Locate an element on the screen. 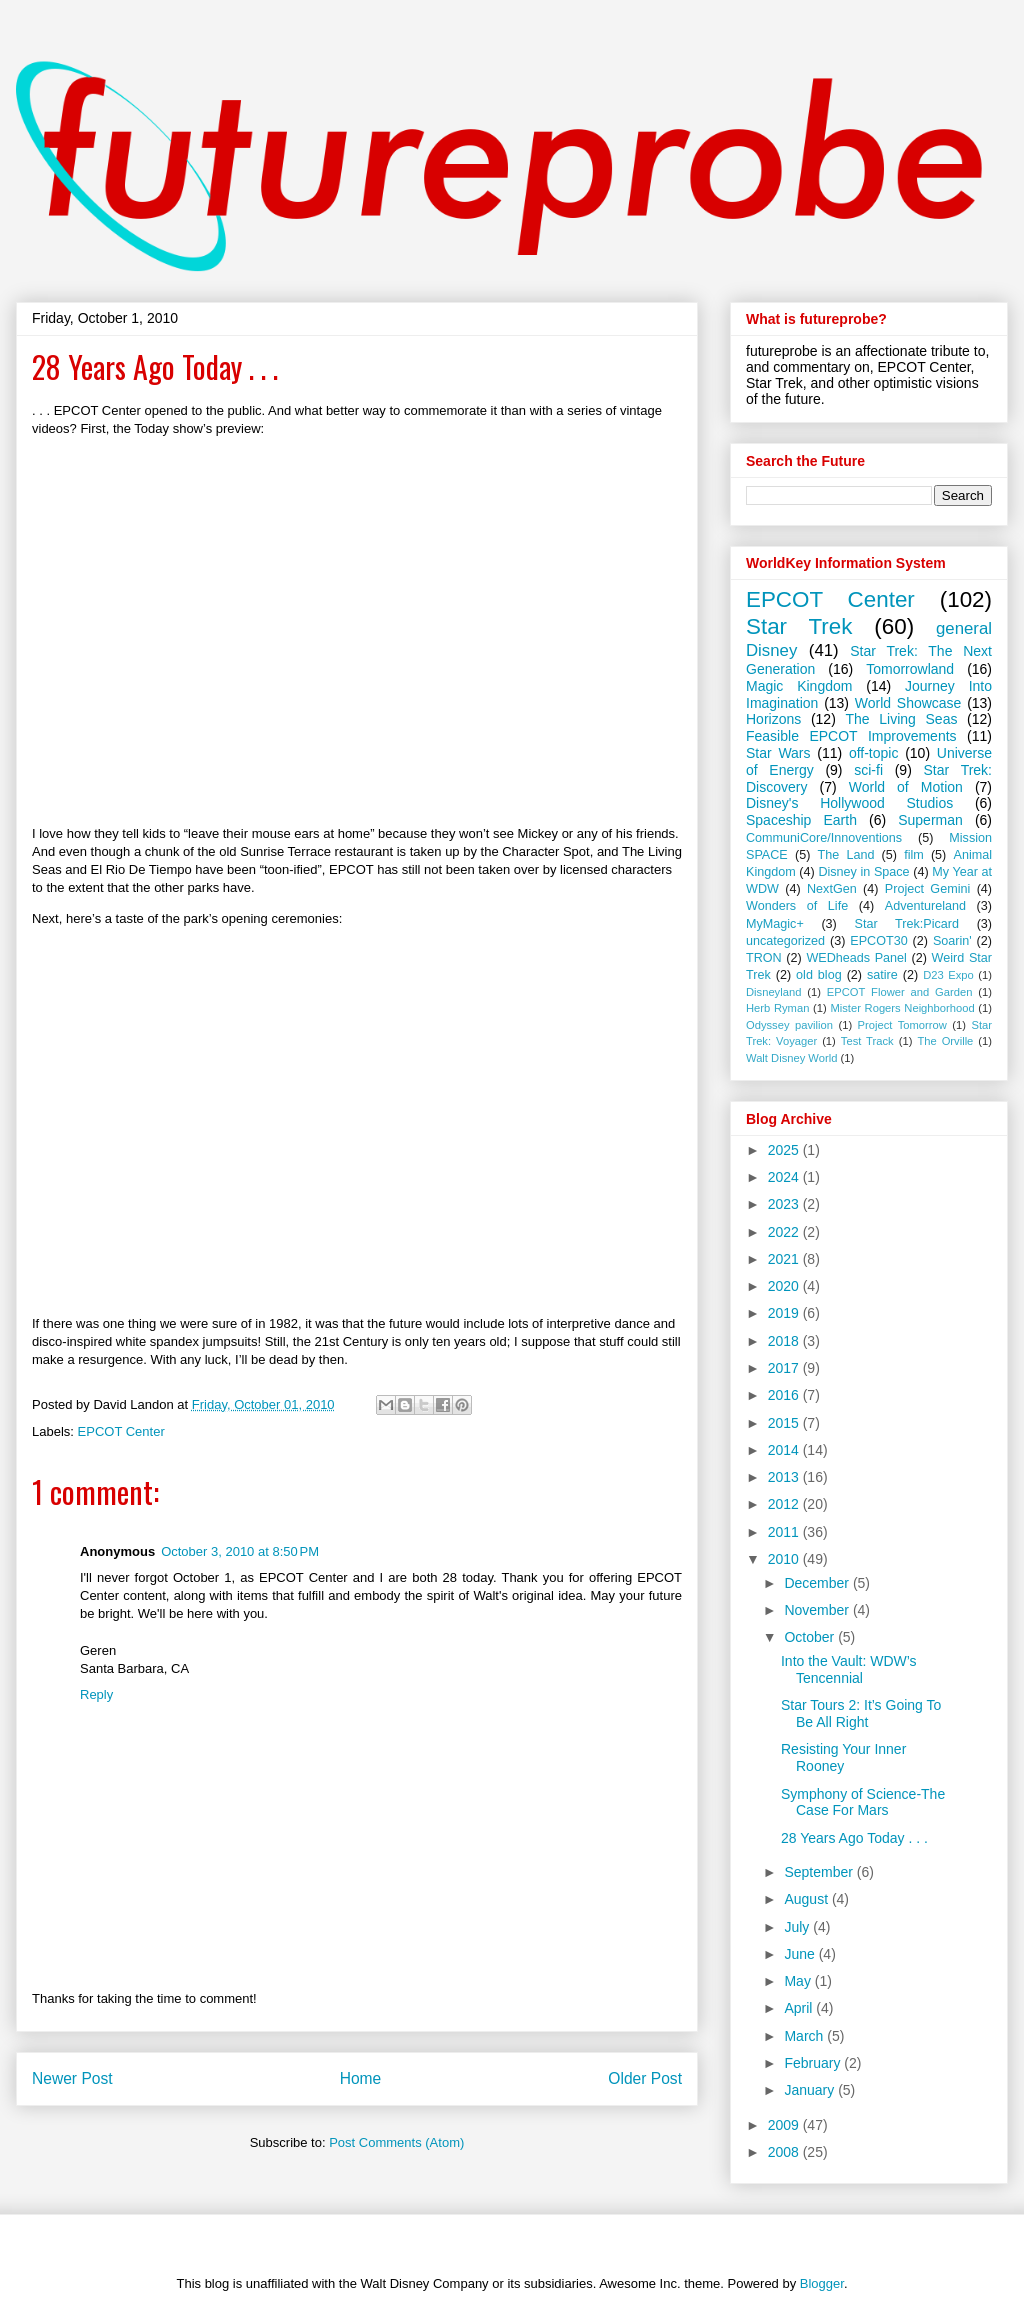 The width and height of the screenshot is (1024, 2323). Star Trek:Picard is located at coordinates (907, 924).